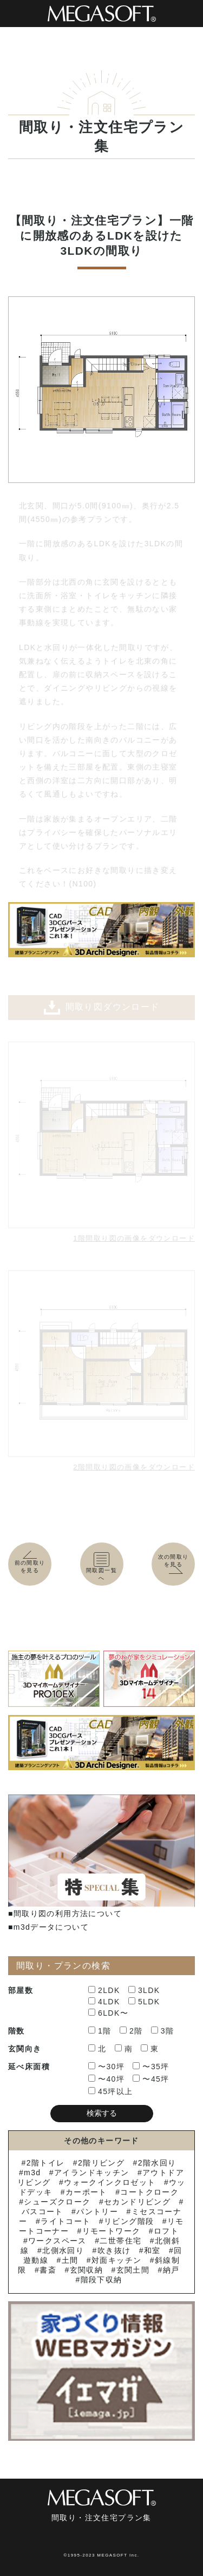 This screenshot has width=203, height=2576. I want to click on 〜35坪, so click(151, 2066).